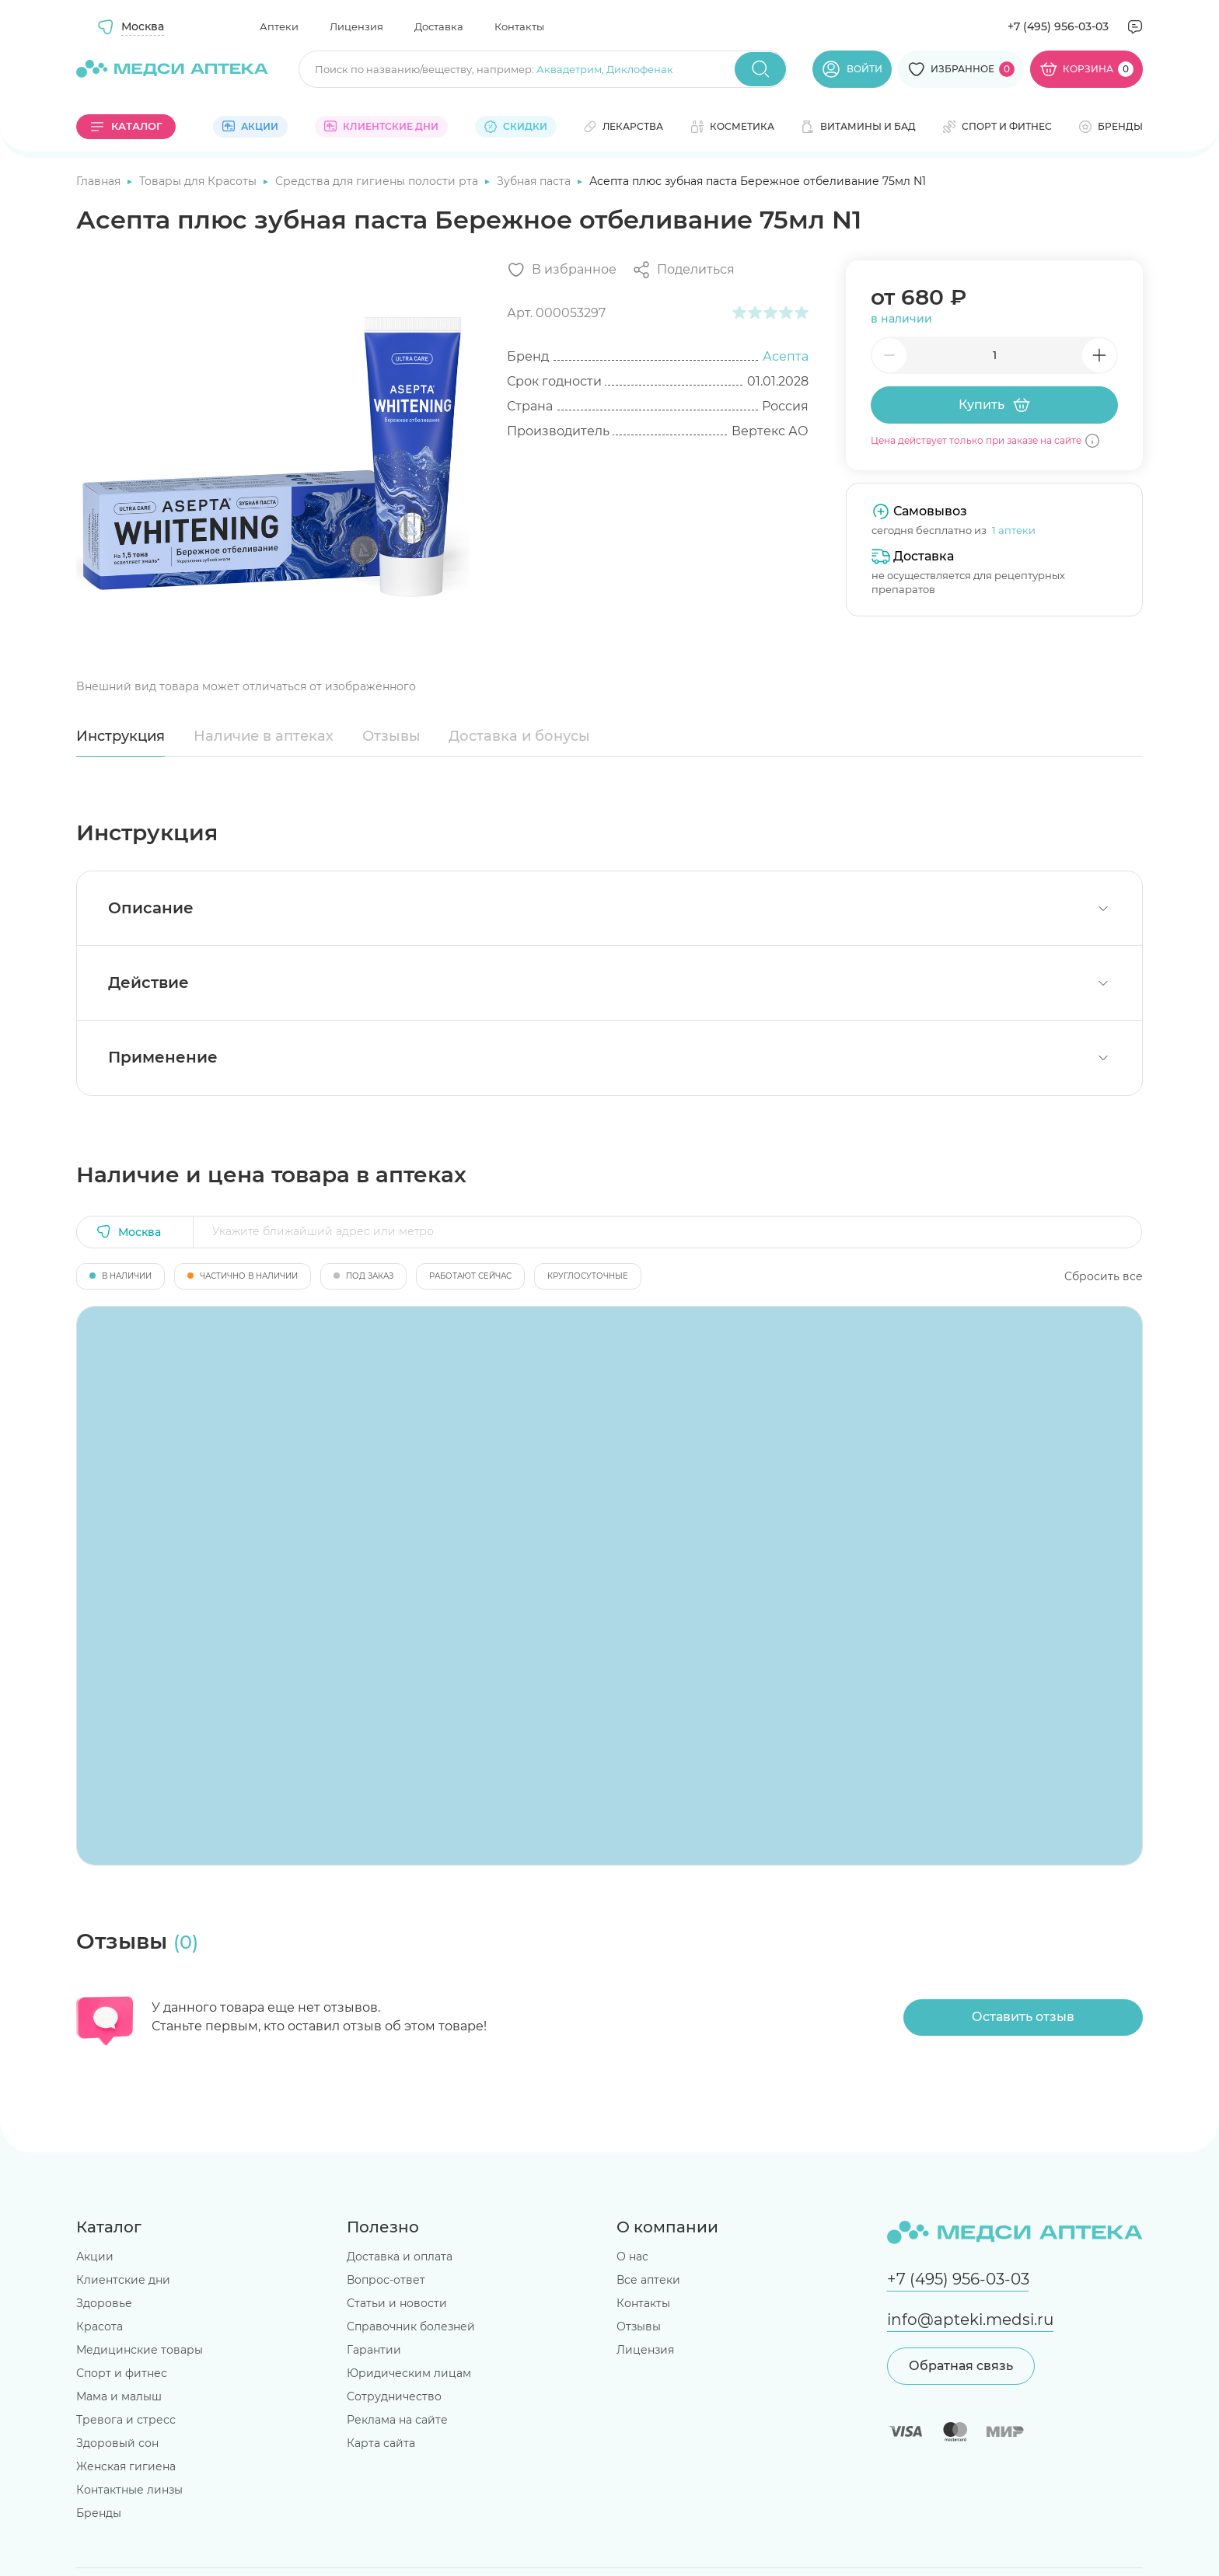  Describe the element at coordinates (632, 2257) in the screenshot. I see `О нас` at that location.